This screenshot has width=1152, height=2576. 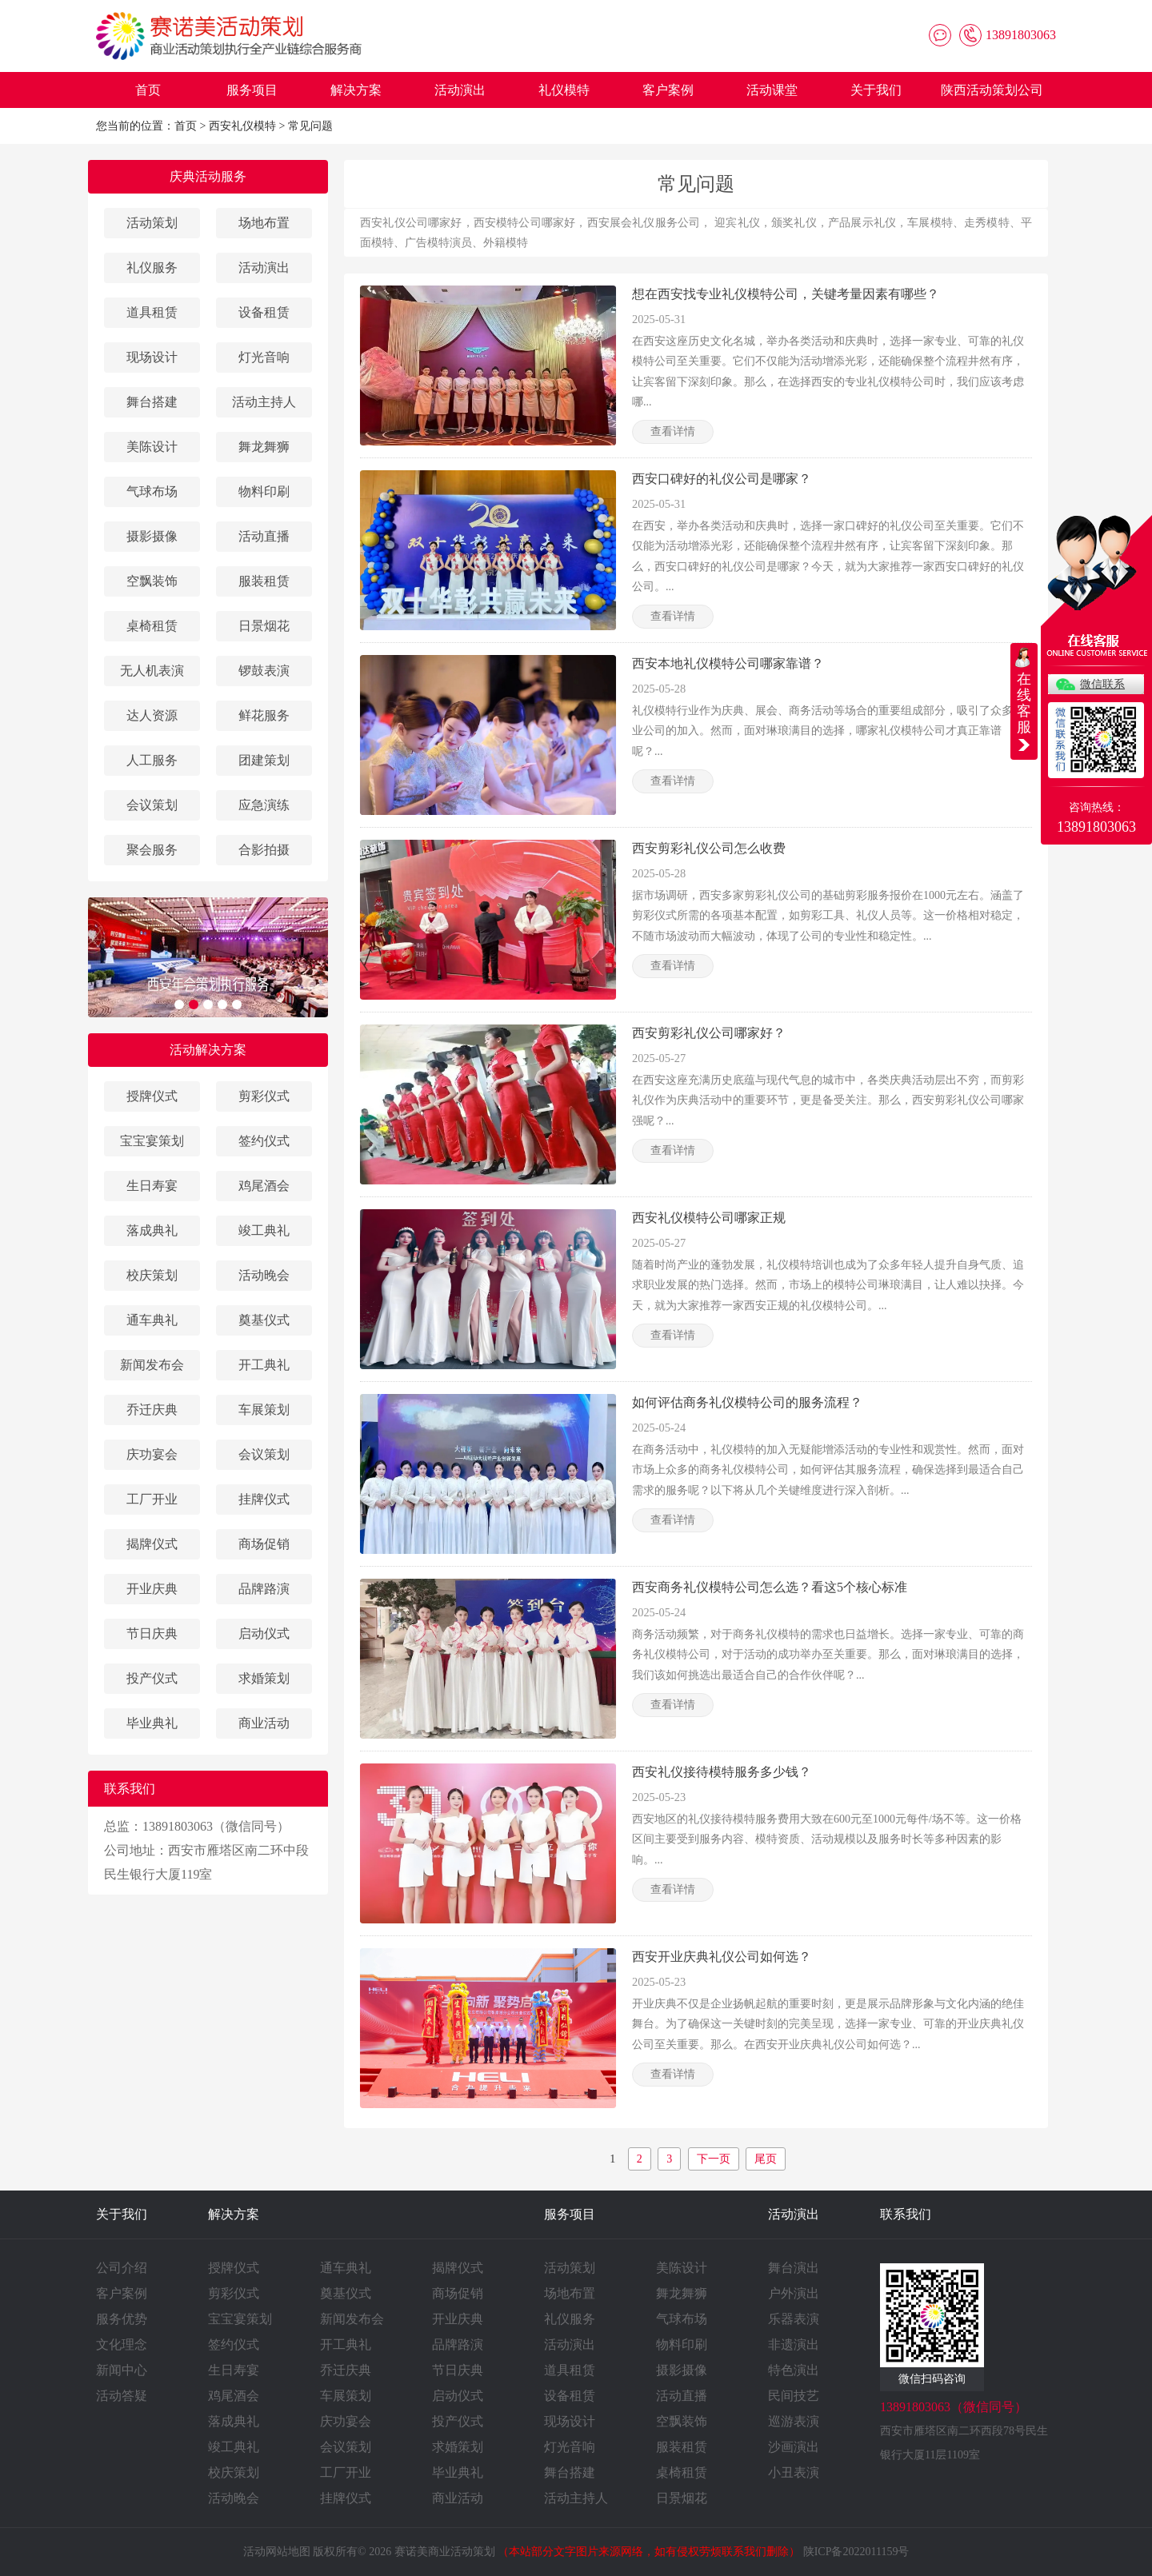 What do you see at coordinates (793, 2267) in the screenshot?
I see `舞台演出` at bounding box center [793, 2267].